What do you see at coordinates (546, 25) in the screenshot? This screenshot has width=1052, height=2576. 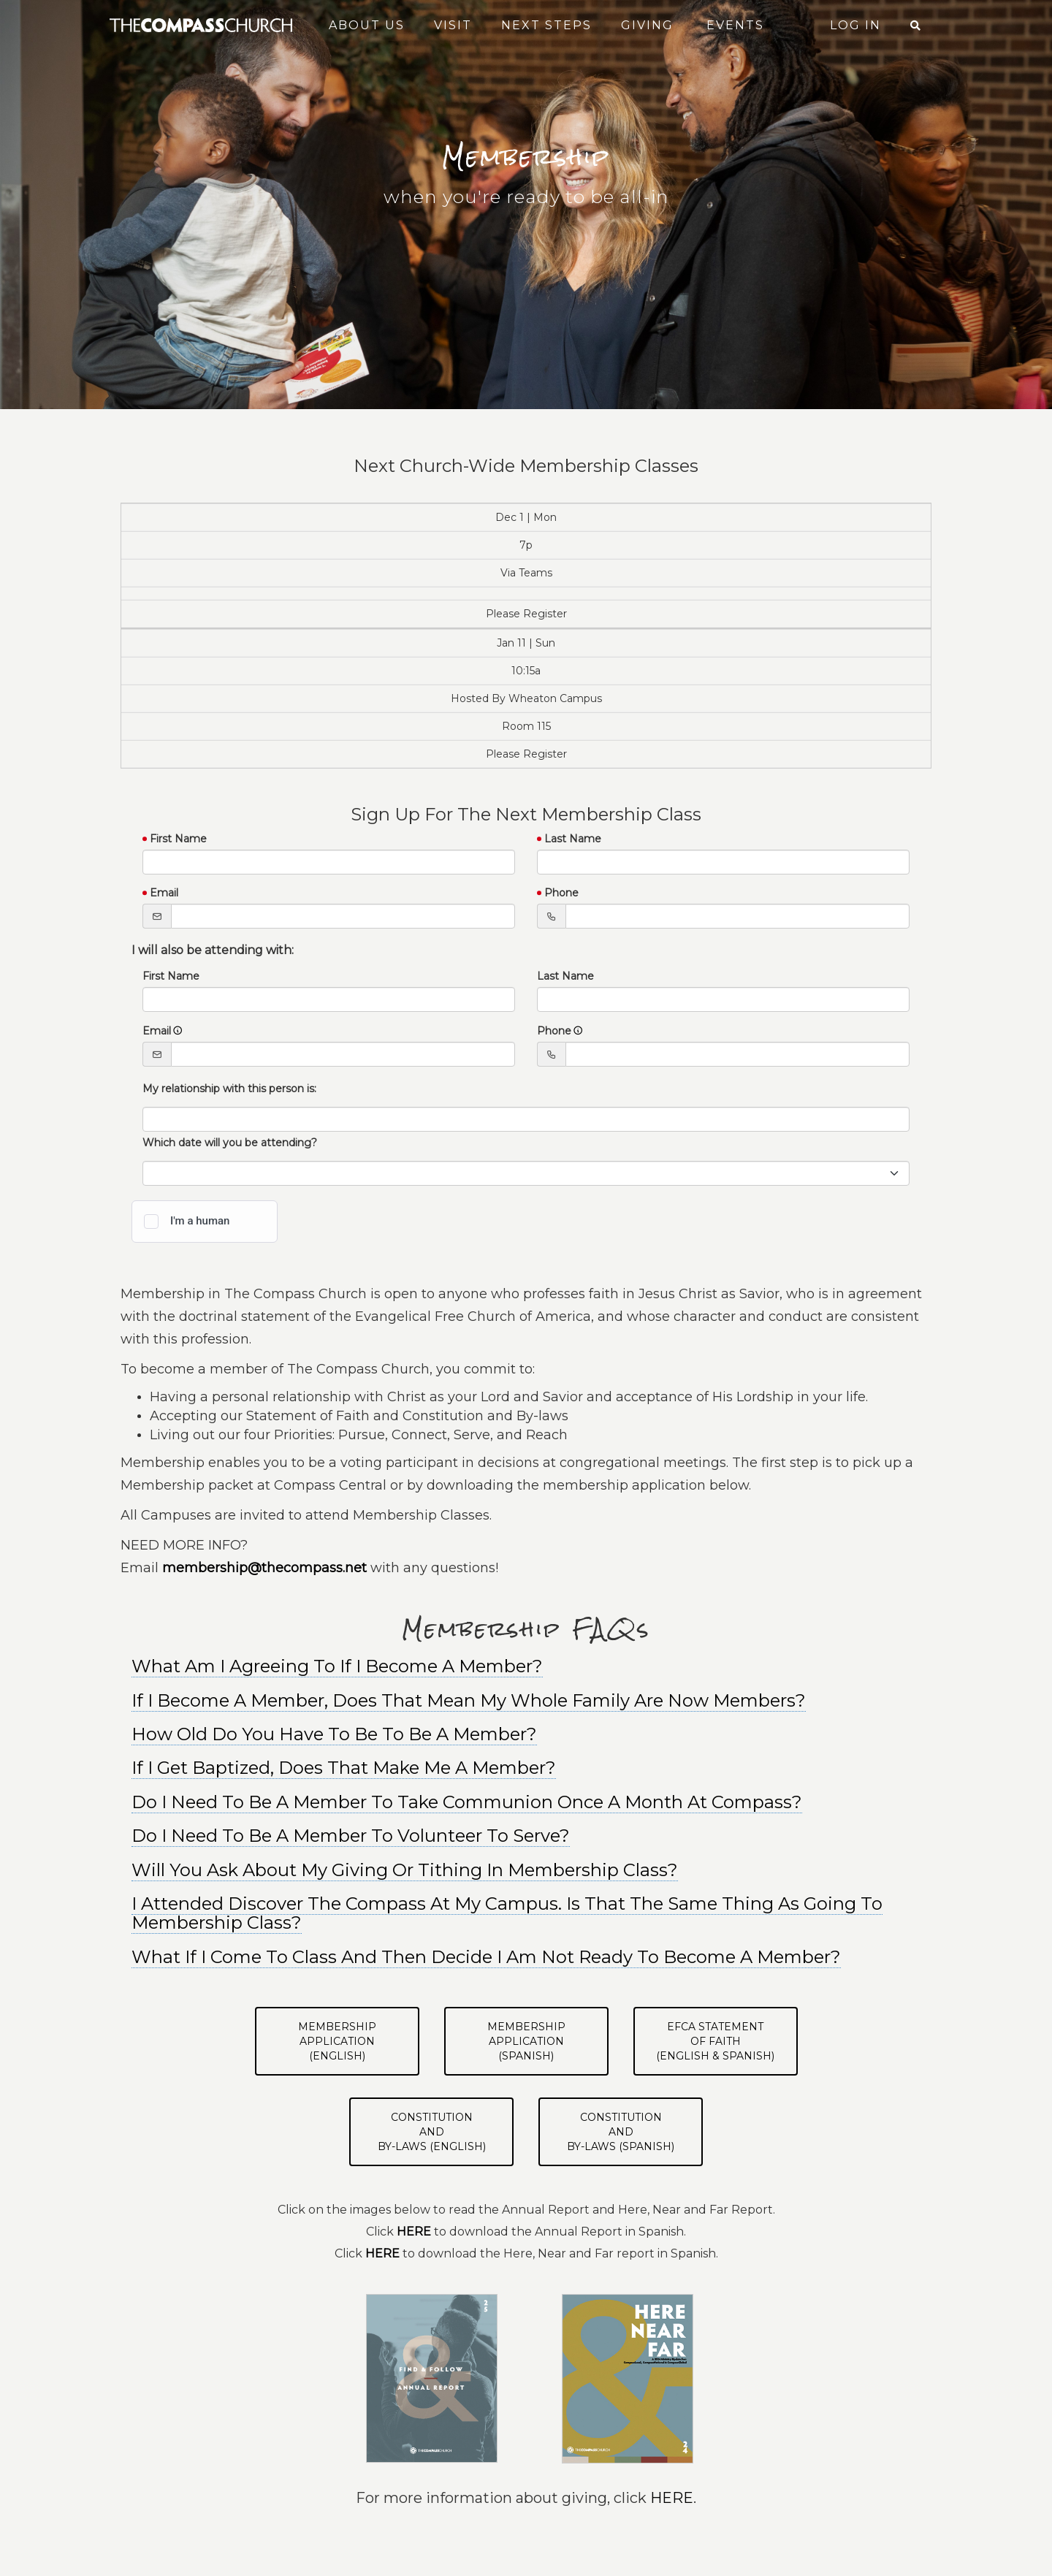 I see `Next Steps [button]` at bounding box center [546, 25].